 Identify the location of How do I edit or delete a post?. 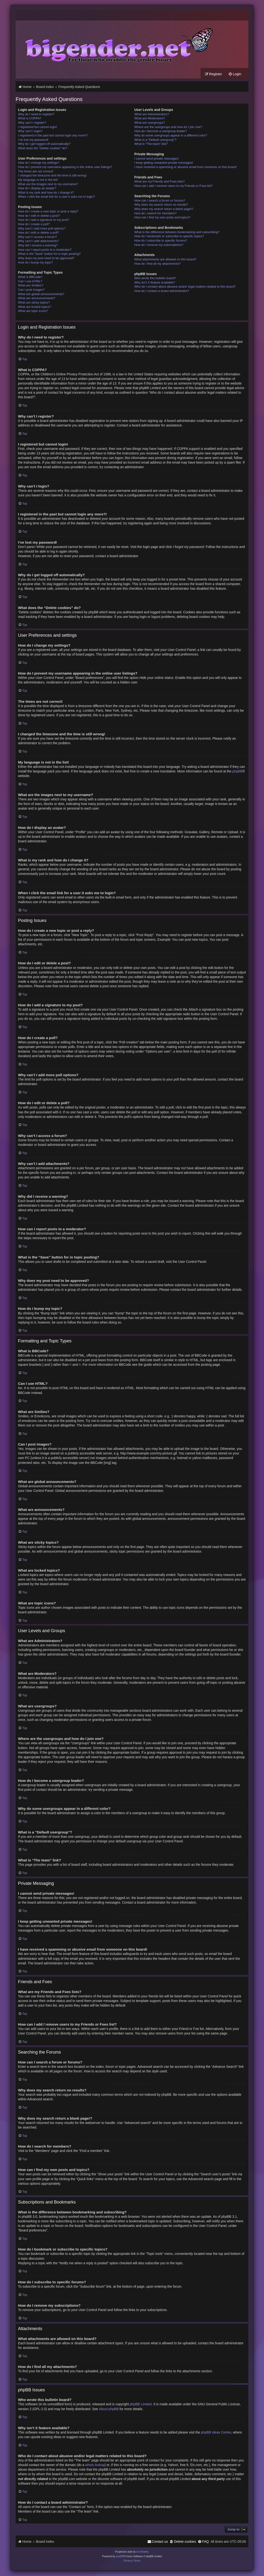
(39, 216).